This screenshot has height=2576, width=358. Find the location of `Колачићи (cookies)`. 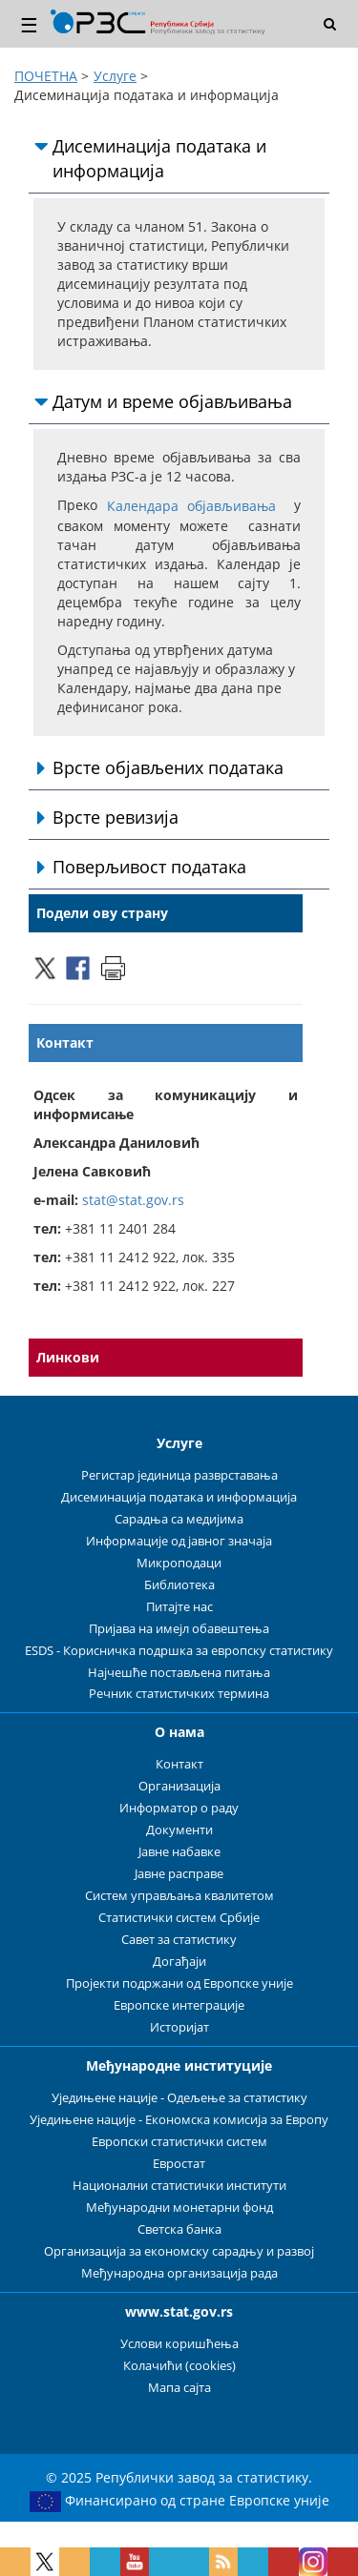

Колачићи (cookies) is located at coordinates (179, 2366).